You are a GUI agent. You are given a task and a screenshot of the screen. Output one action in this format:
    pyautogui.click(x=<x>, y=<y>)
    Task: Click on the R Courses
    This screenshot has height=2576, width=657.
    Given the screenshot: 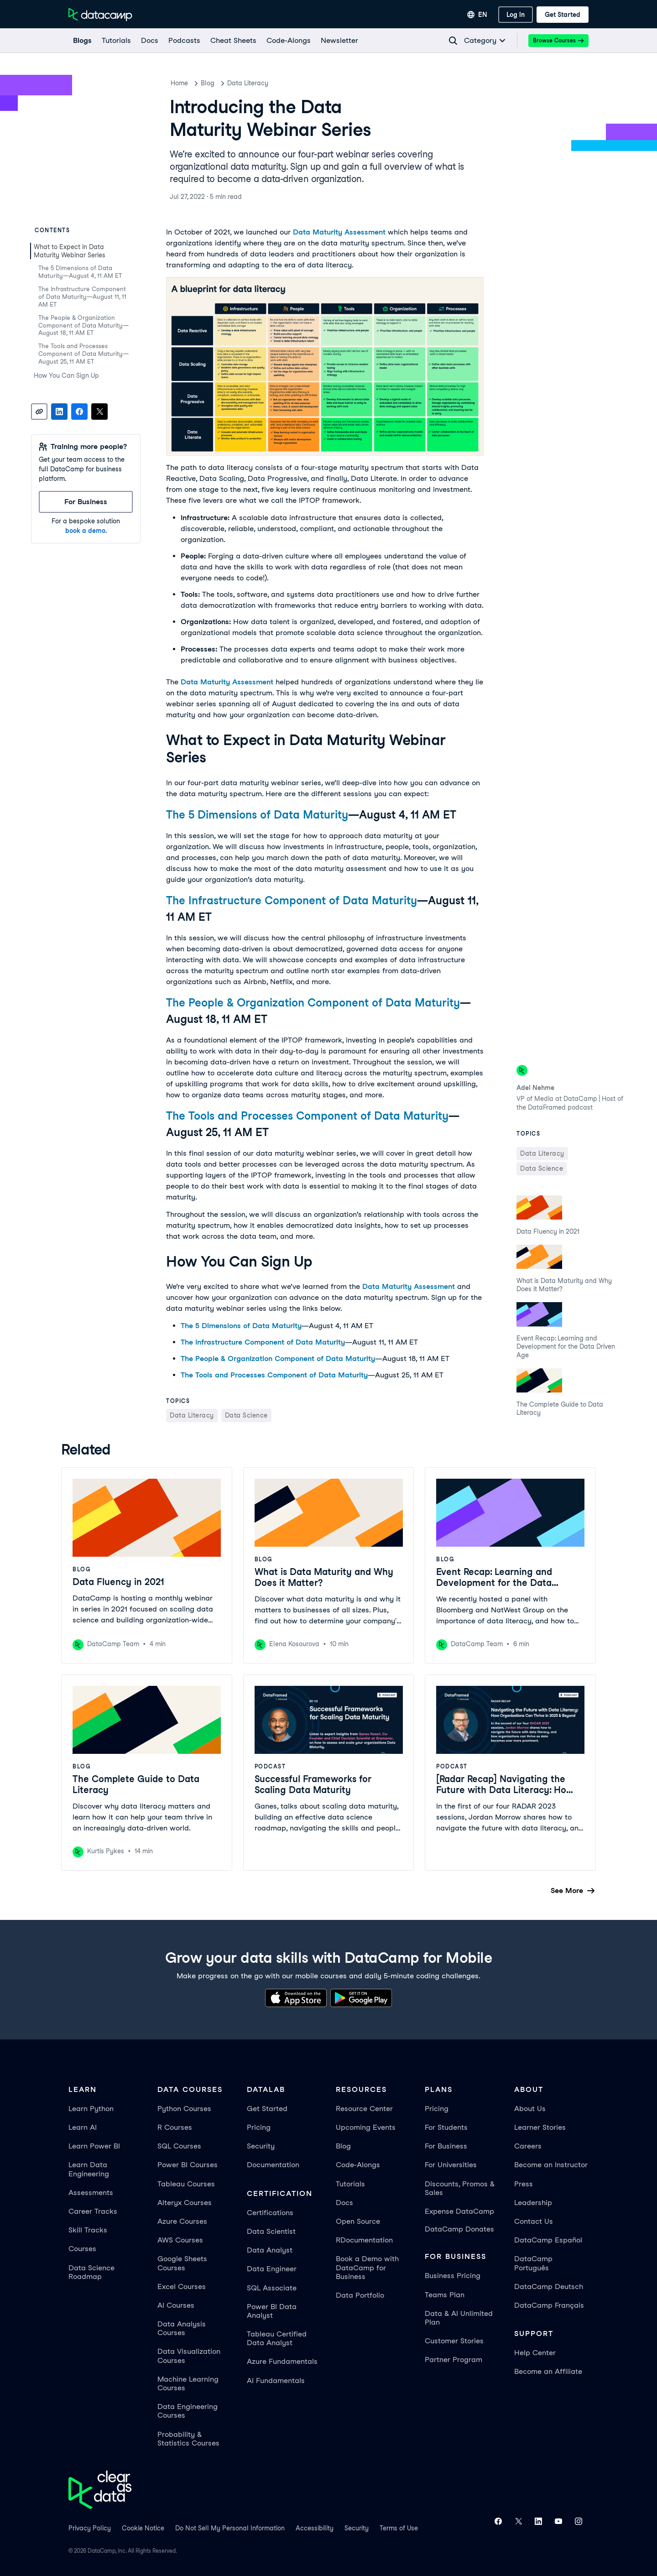 What is the action you would take?
    pyautogui.click(x=174, y=2127)
    